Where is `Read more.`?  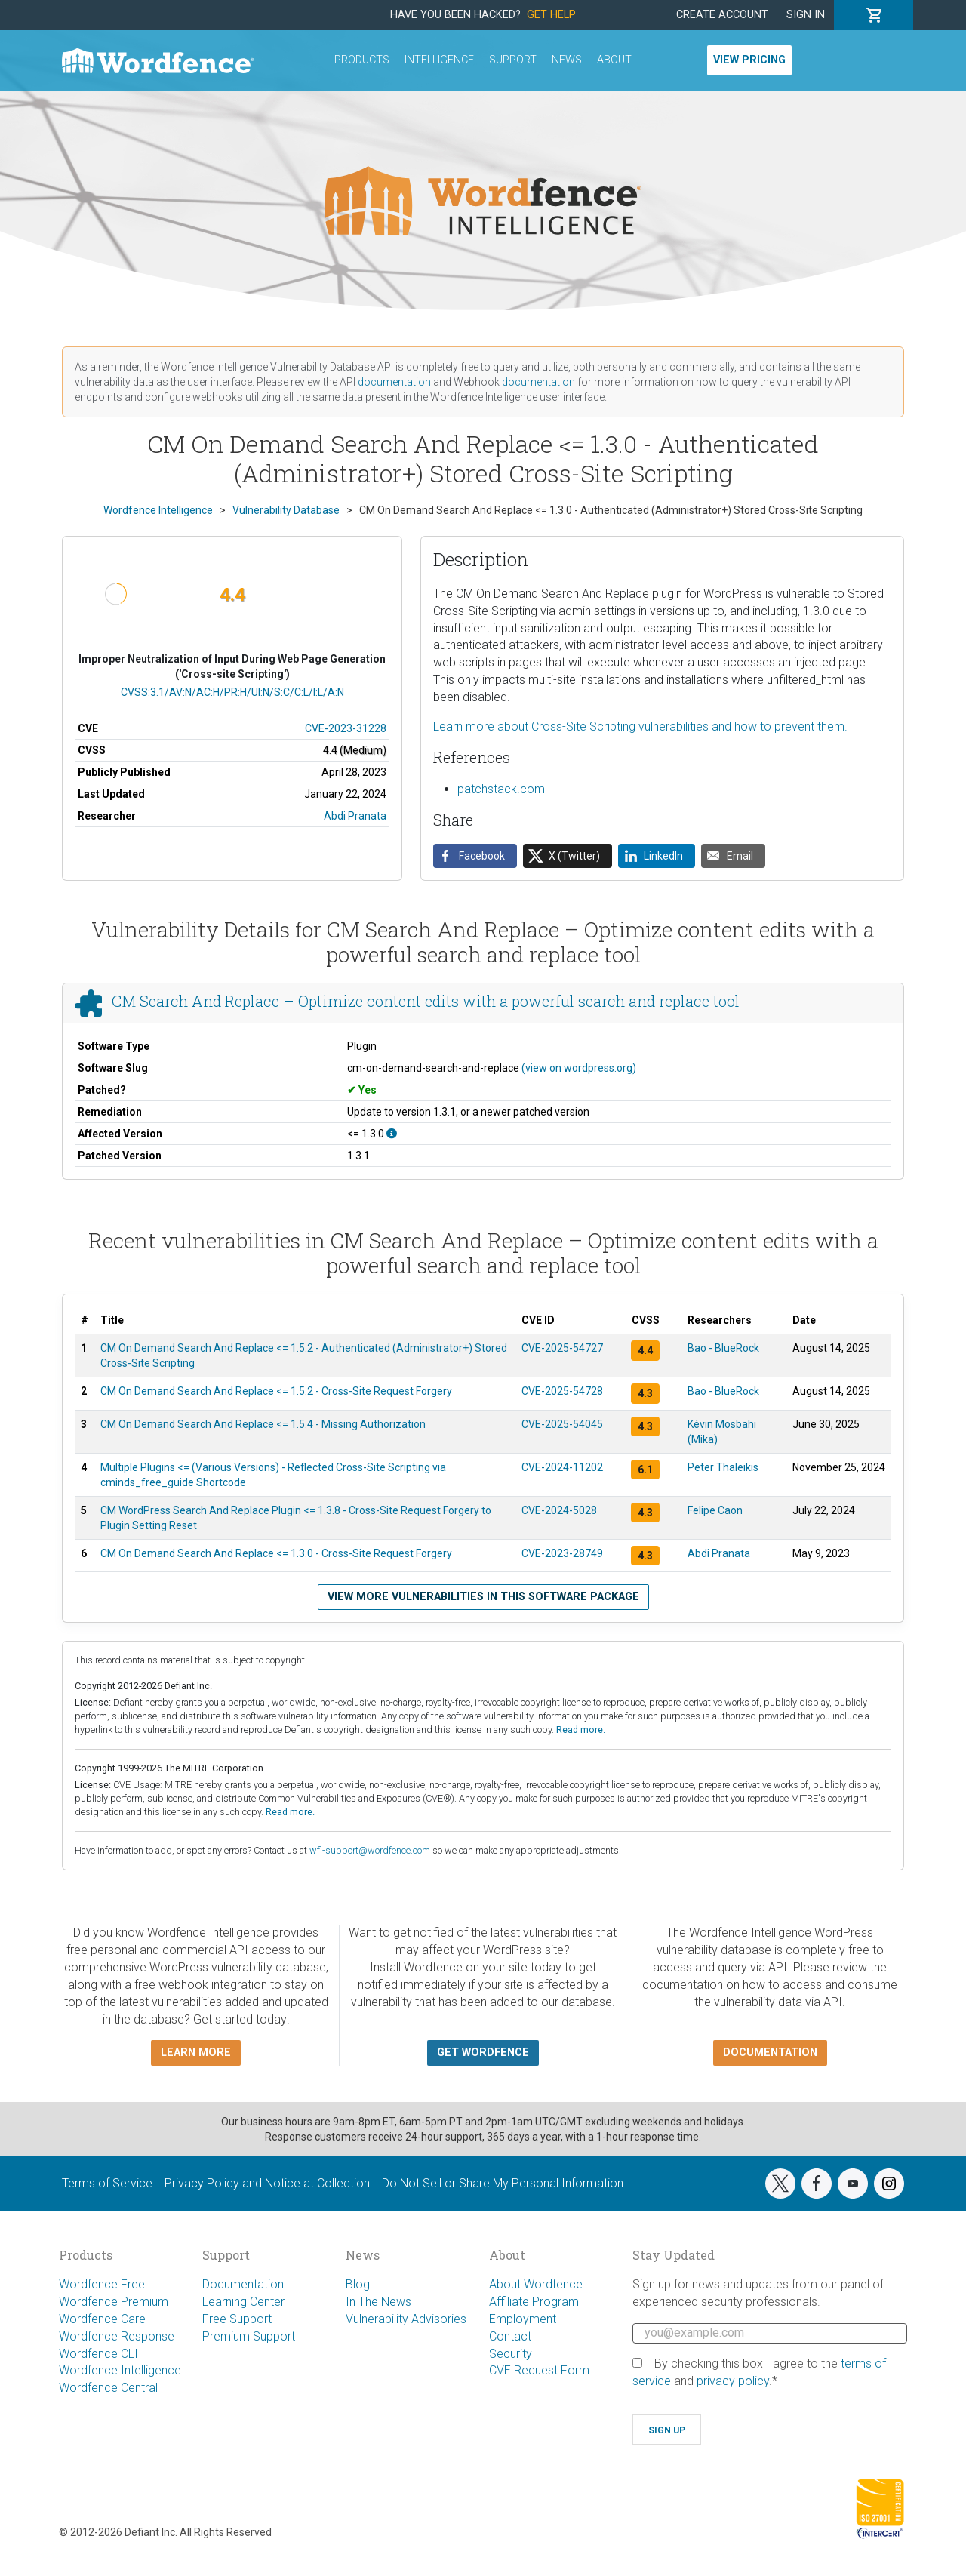
Read more. is located at coordinates (580, 1729).